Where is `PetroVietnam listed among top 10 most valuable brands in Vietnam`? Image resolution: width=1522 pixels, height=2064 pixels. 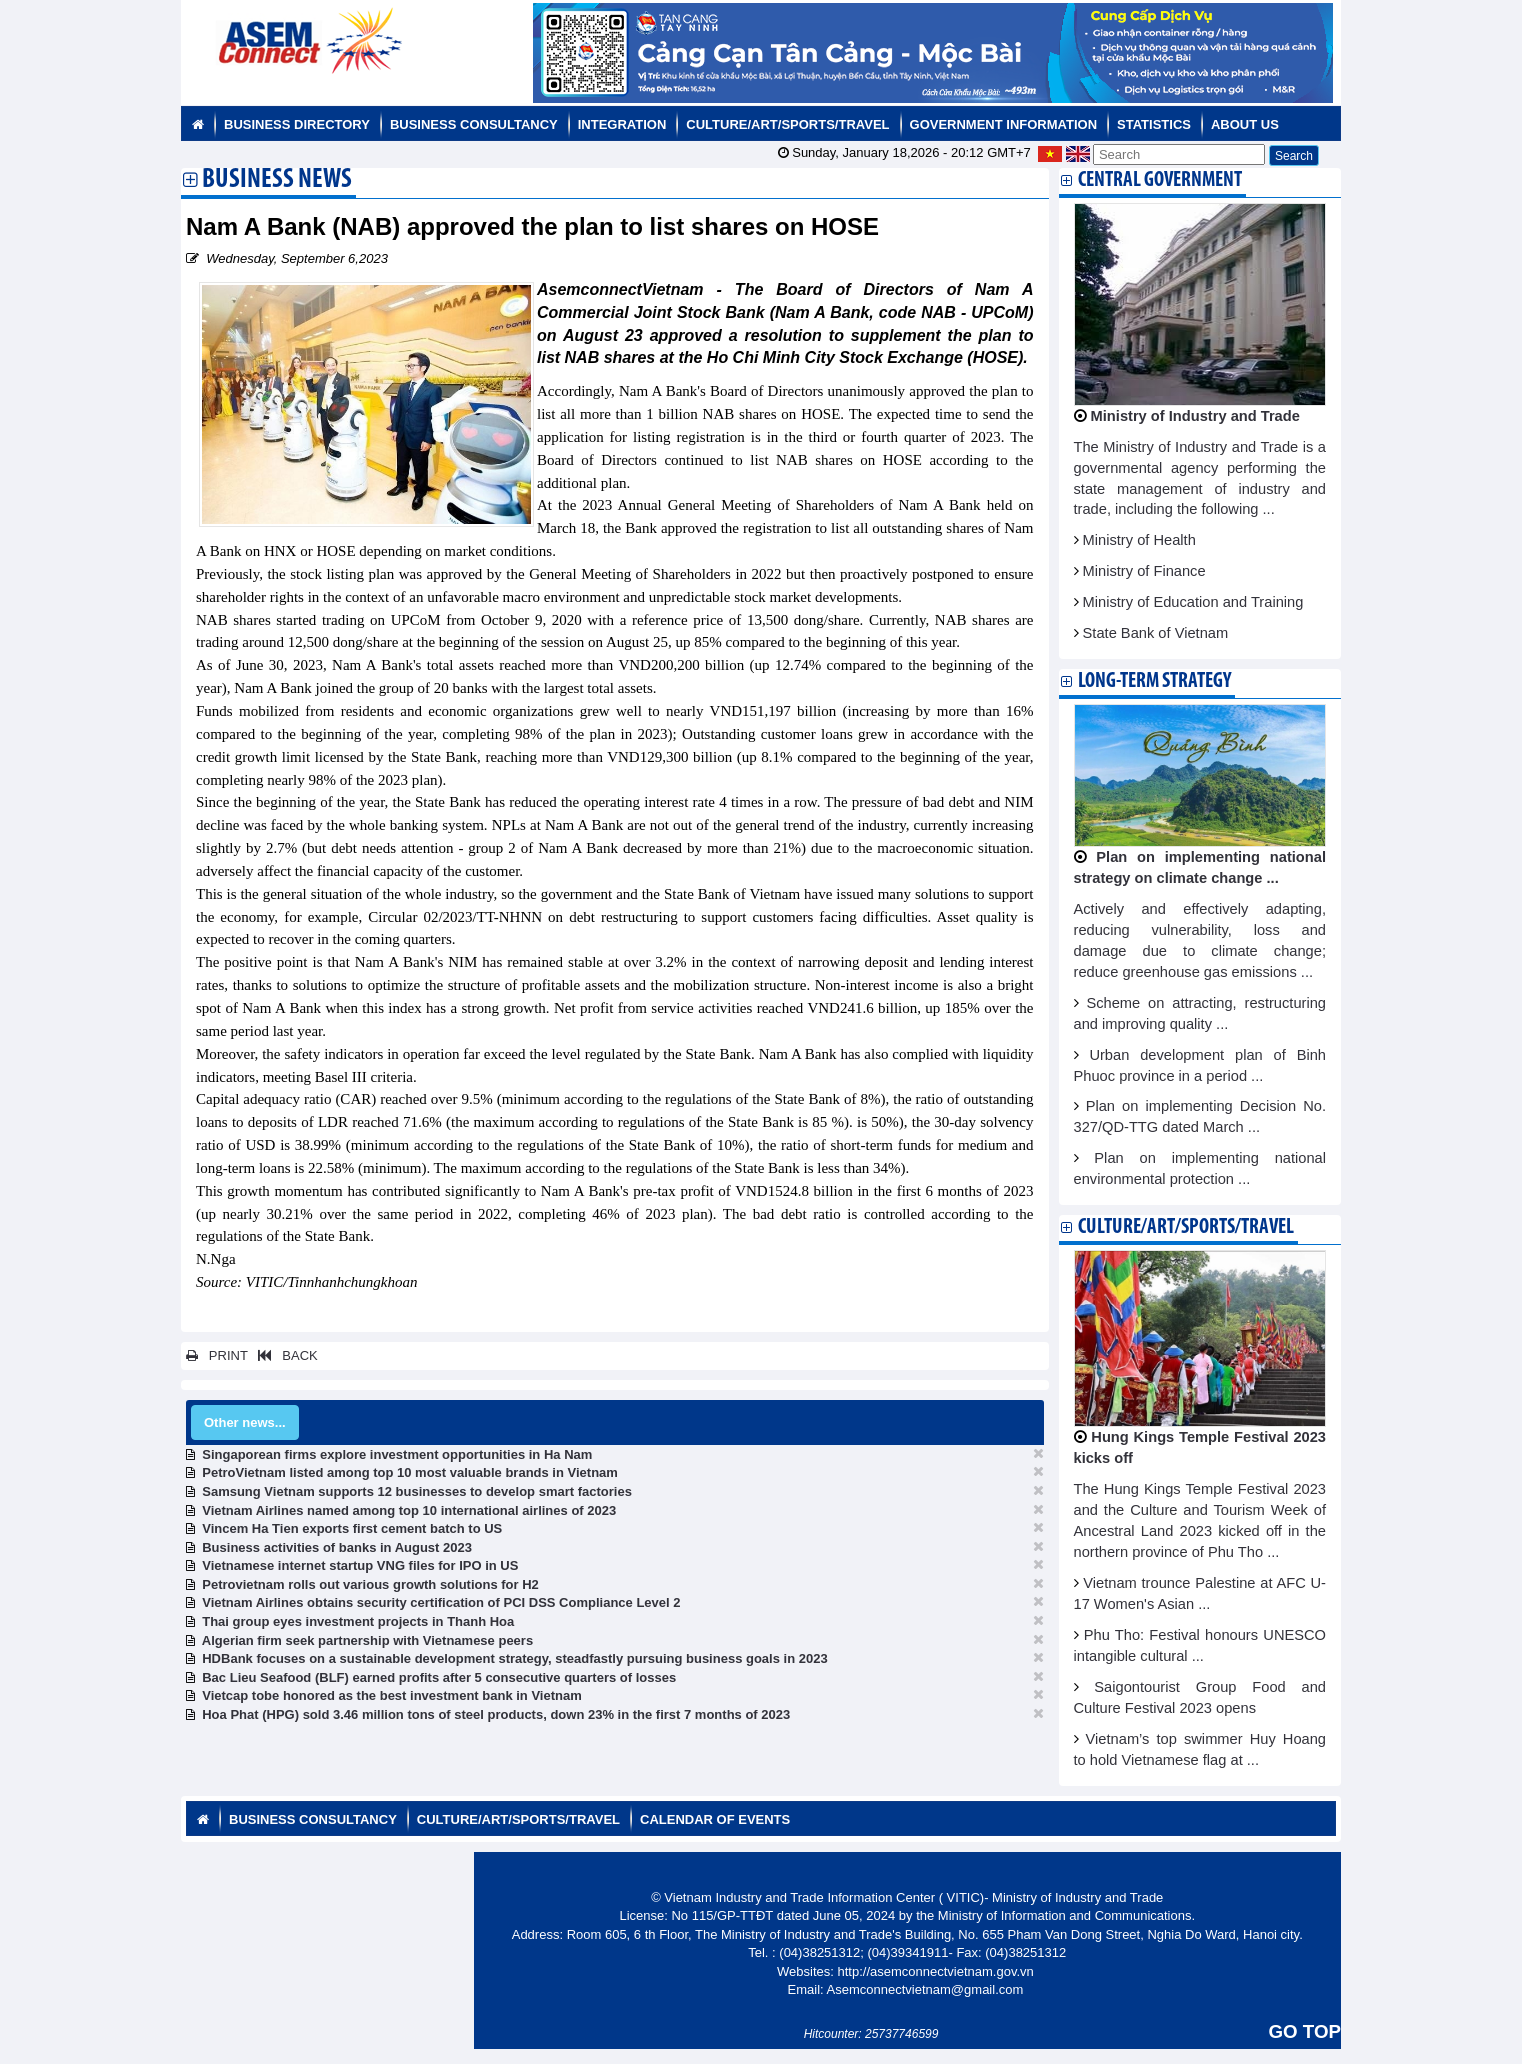 PetroVietnam listed among top 10 most valuable brands in Vietnam is located at coordinates (410, 1472).